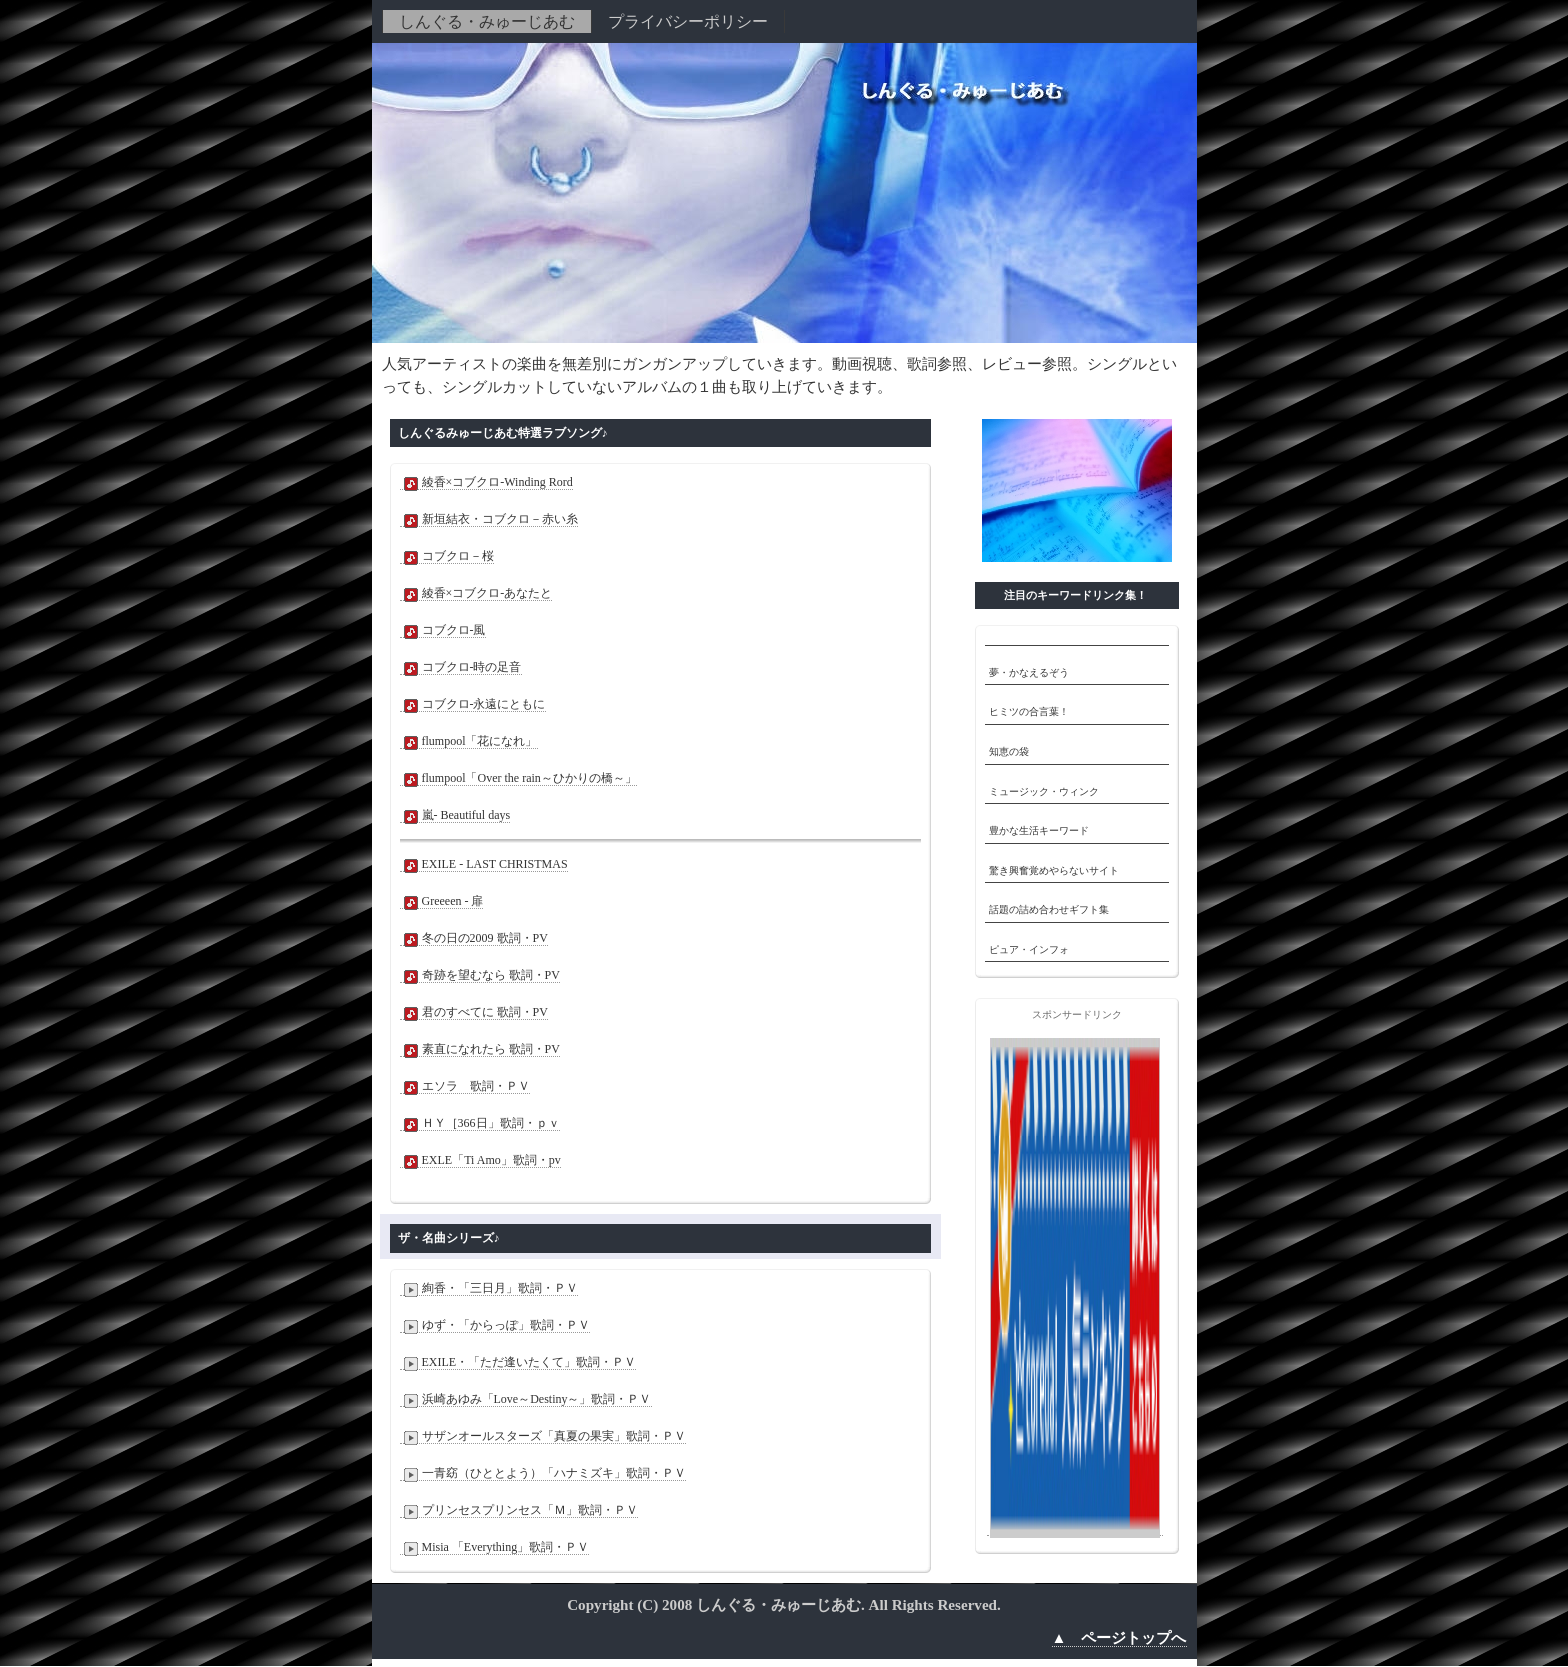  I want to click on しんぐる・みゅーじあむ, so click(487, 21).